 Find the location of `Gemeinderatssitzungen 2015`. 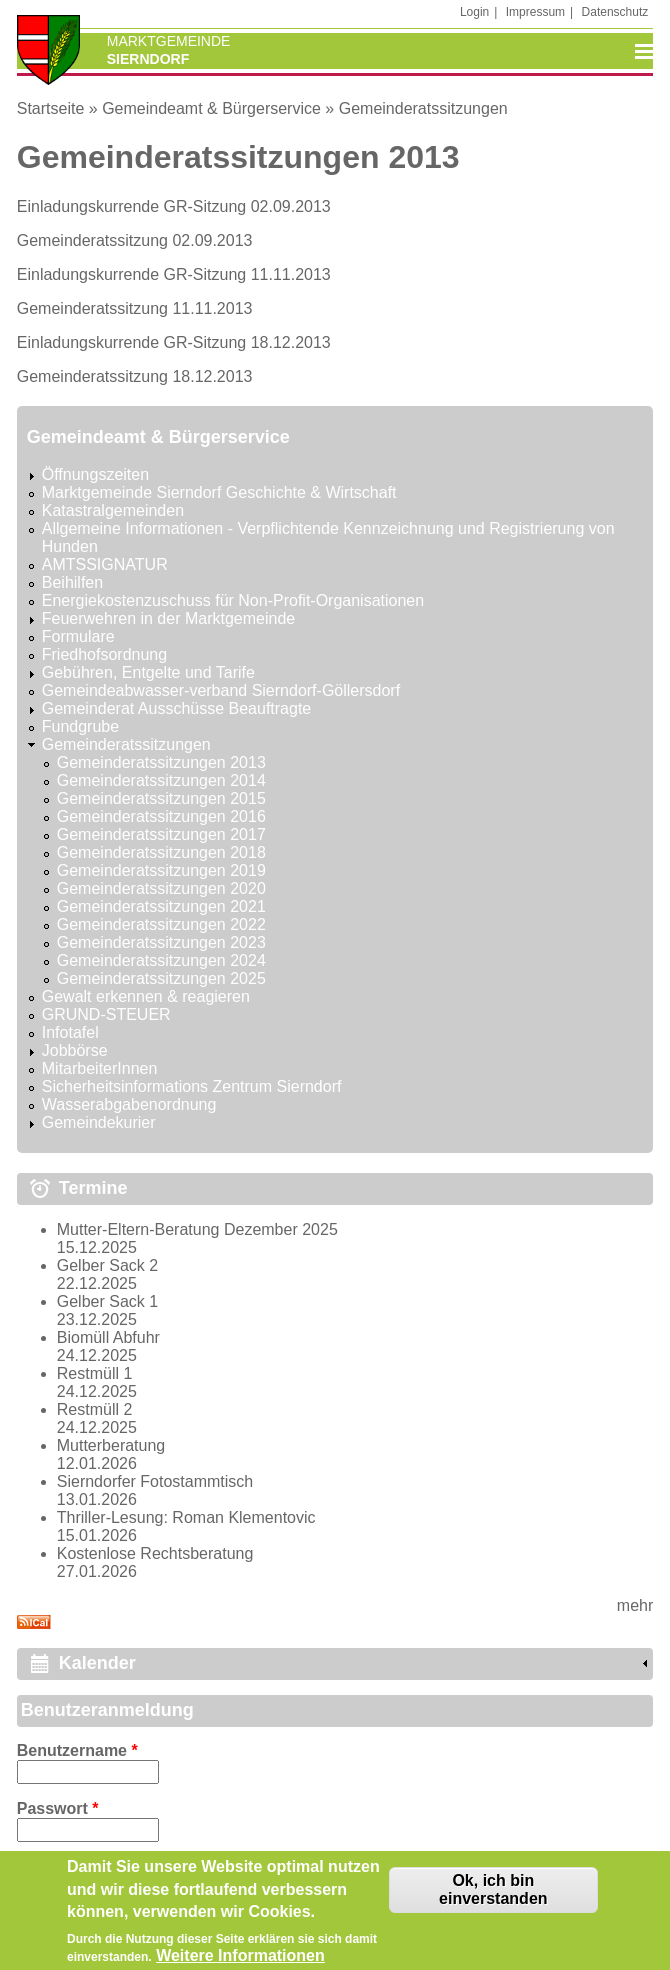

Gemeinderatssitzungen 2015 is located at coordinates (161, 798).